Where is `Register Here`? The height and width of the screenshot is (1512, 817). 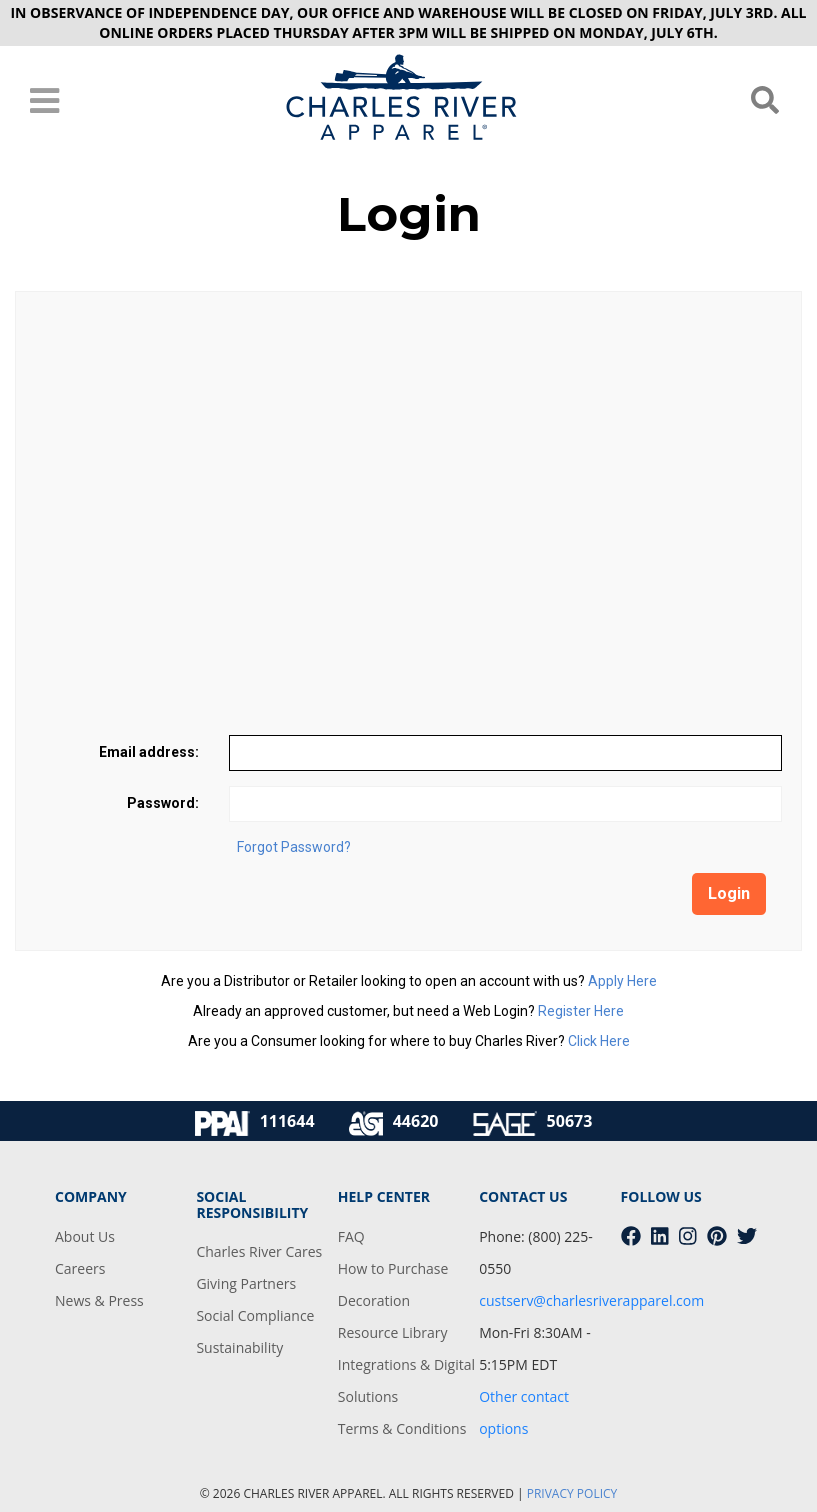 Register Here is located at coordinates (581, 1011).